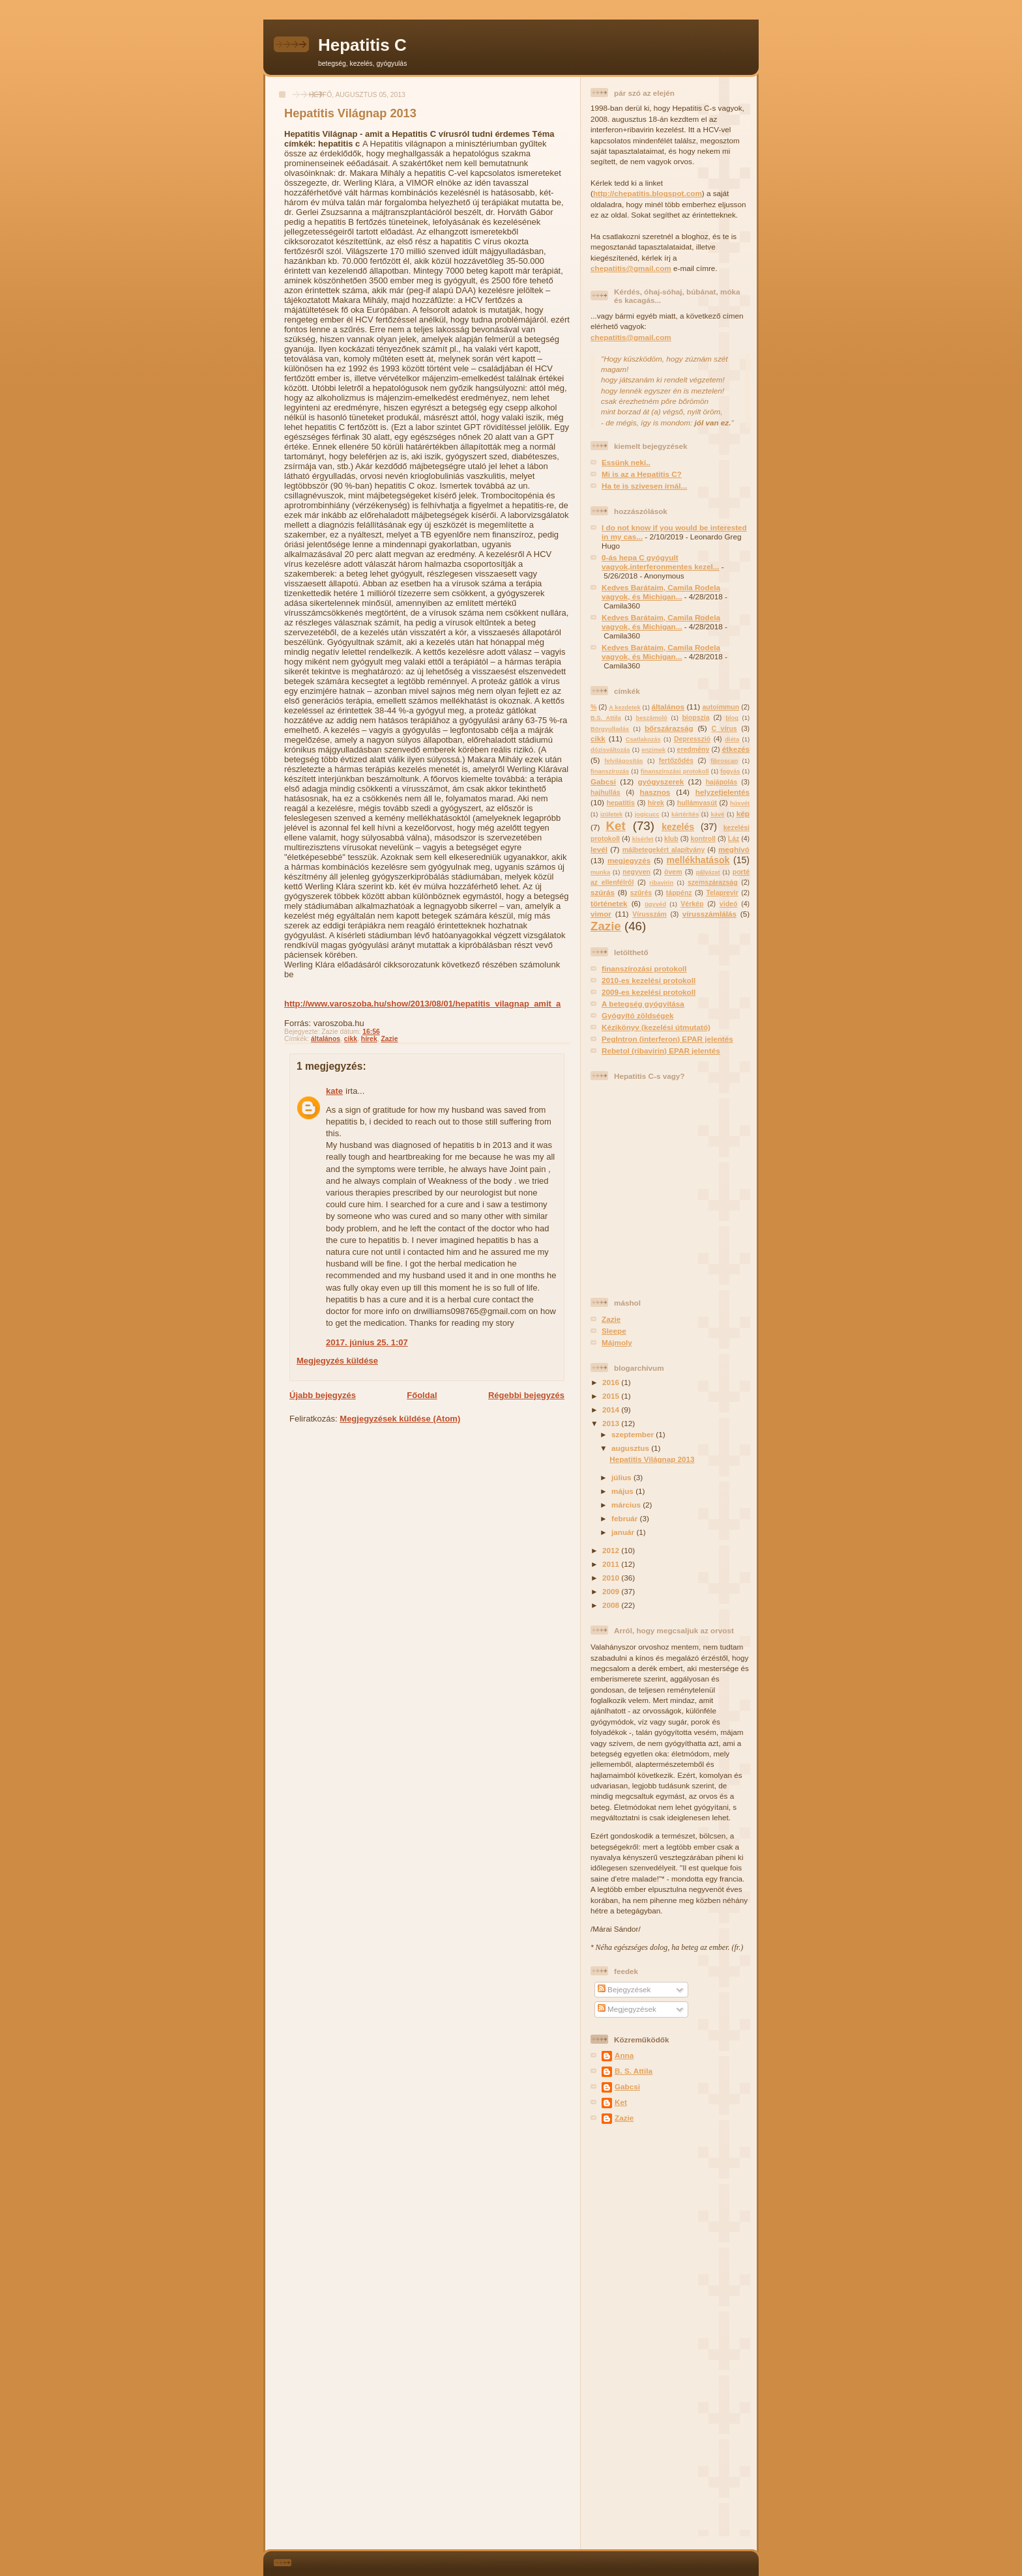  What do you see at coordinates (623, 761) in the screenshot?
I see `felvilágosítás` at bounding box center [623, 761].